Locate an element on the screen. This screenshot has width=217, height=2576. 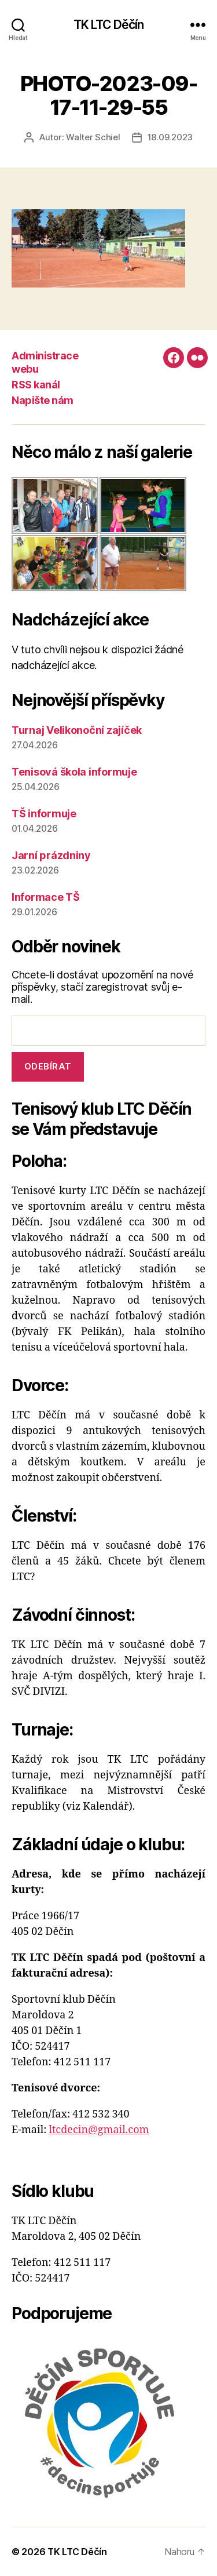
Tenisová škola informuje is located at coordinates (74, 772).